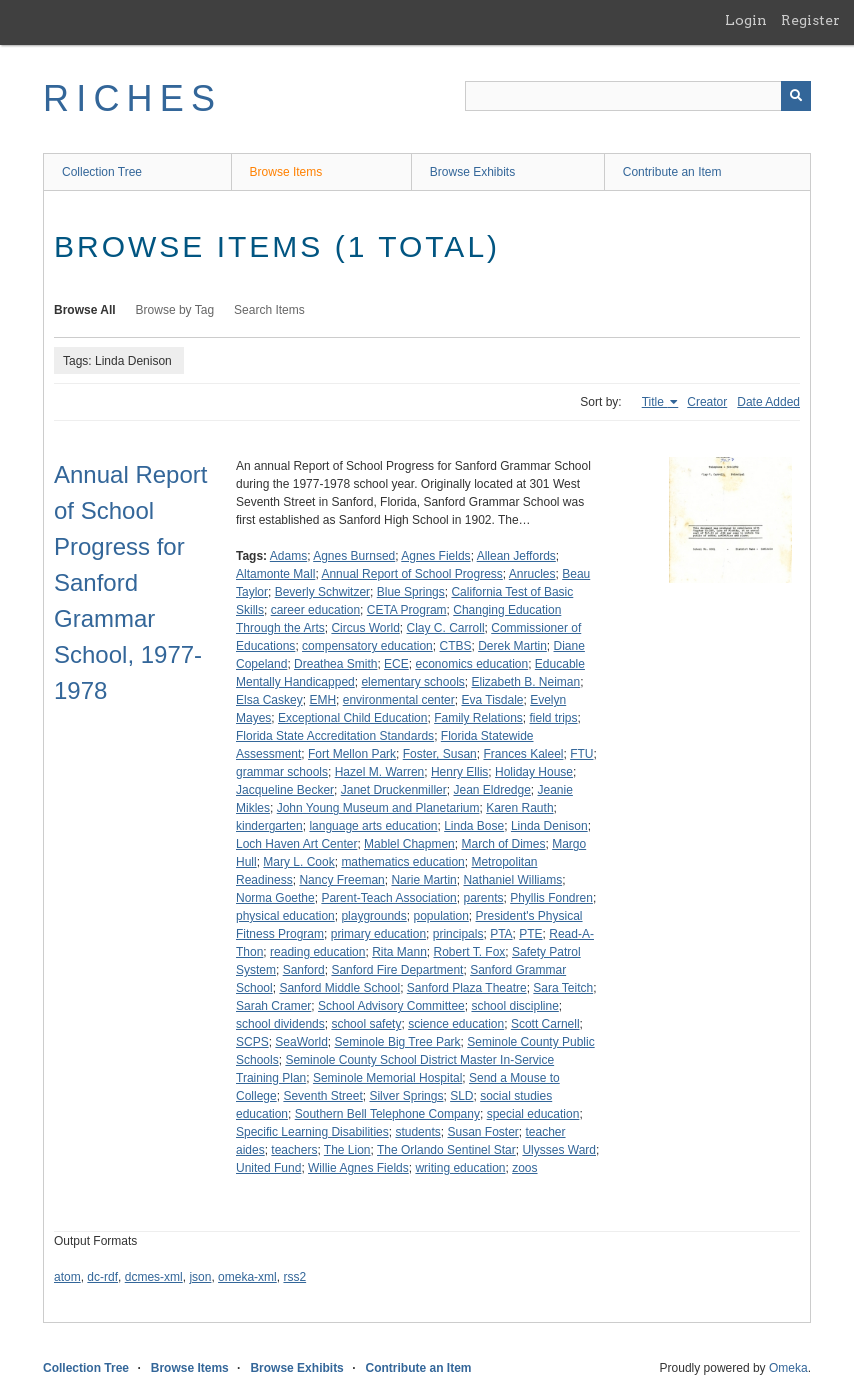 The image size is (854, 1395). I want to click on Florida State Accreditation Standards, so click(335, 736).